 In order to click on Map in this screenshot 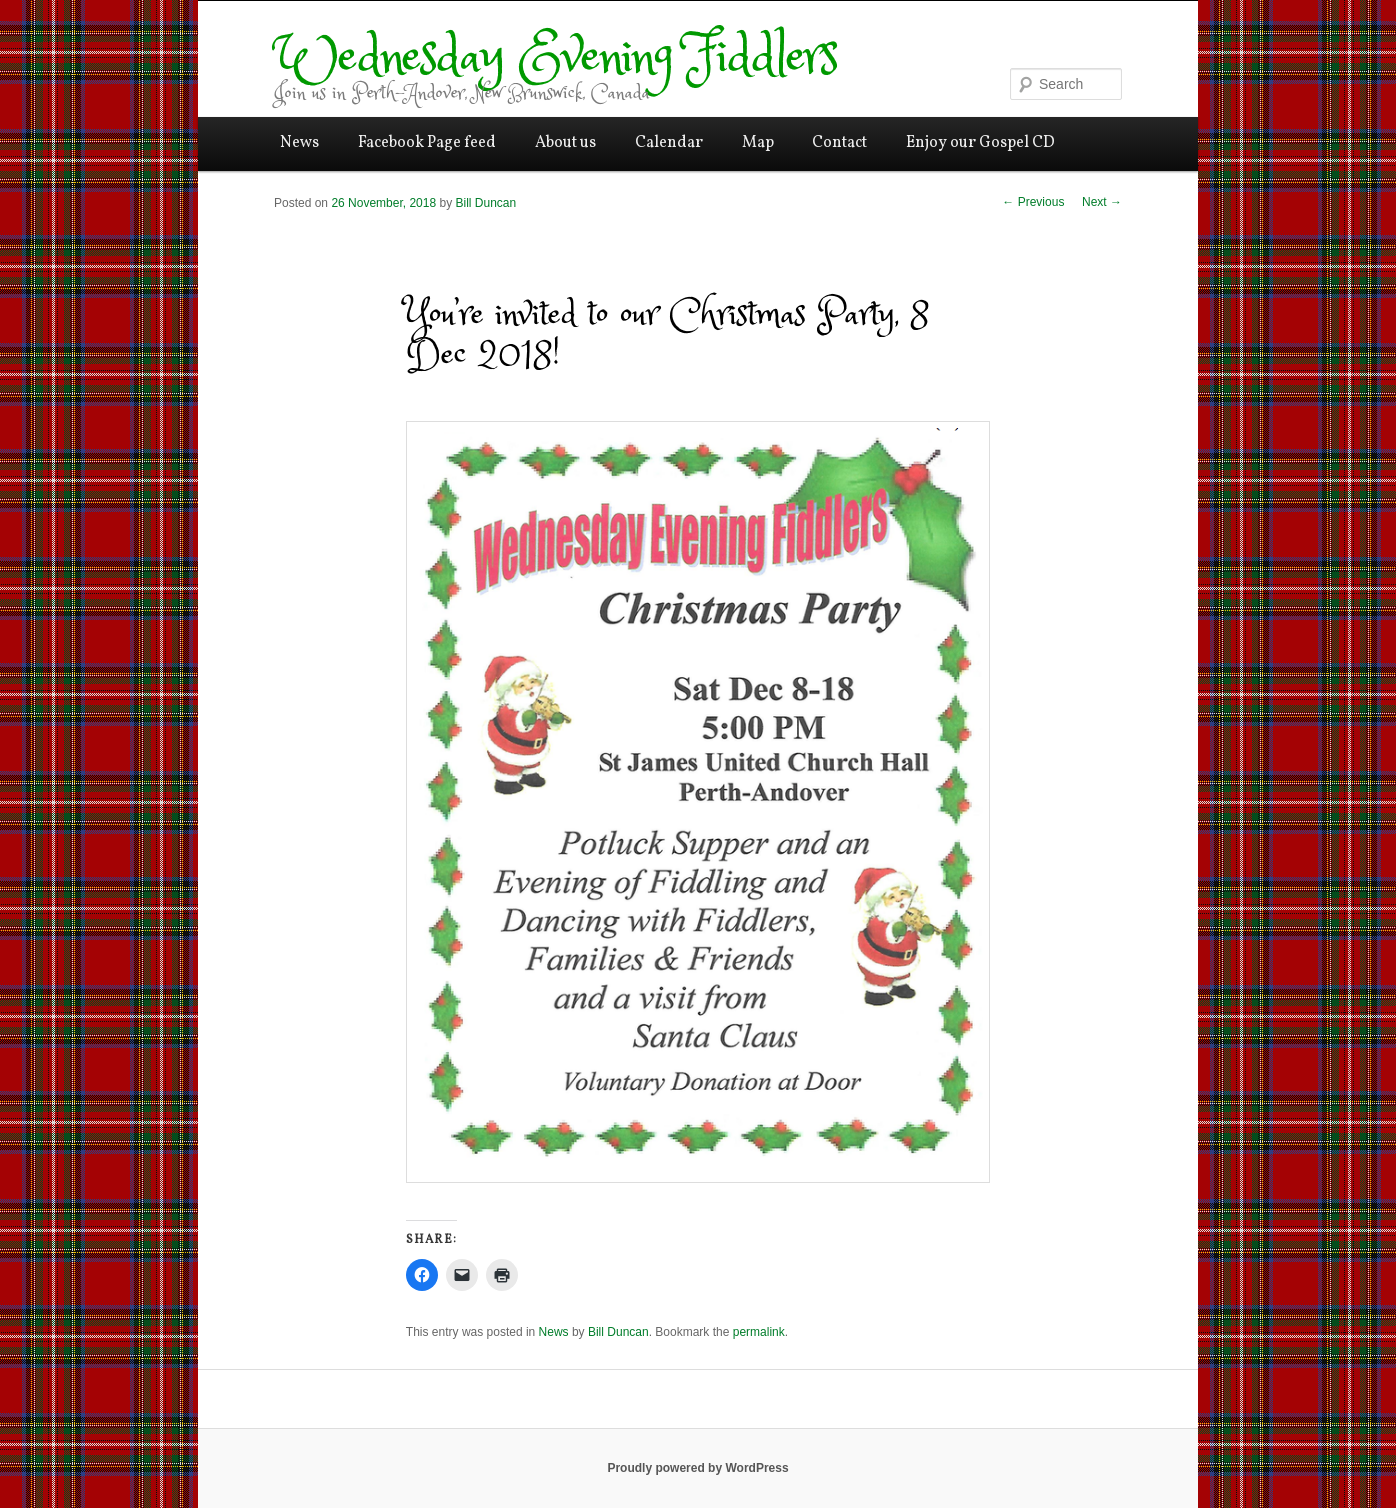, I will do `click(758, 143)`.